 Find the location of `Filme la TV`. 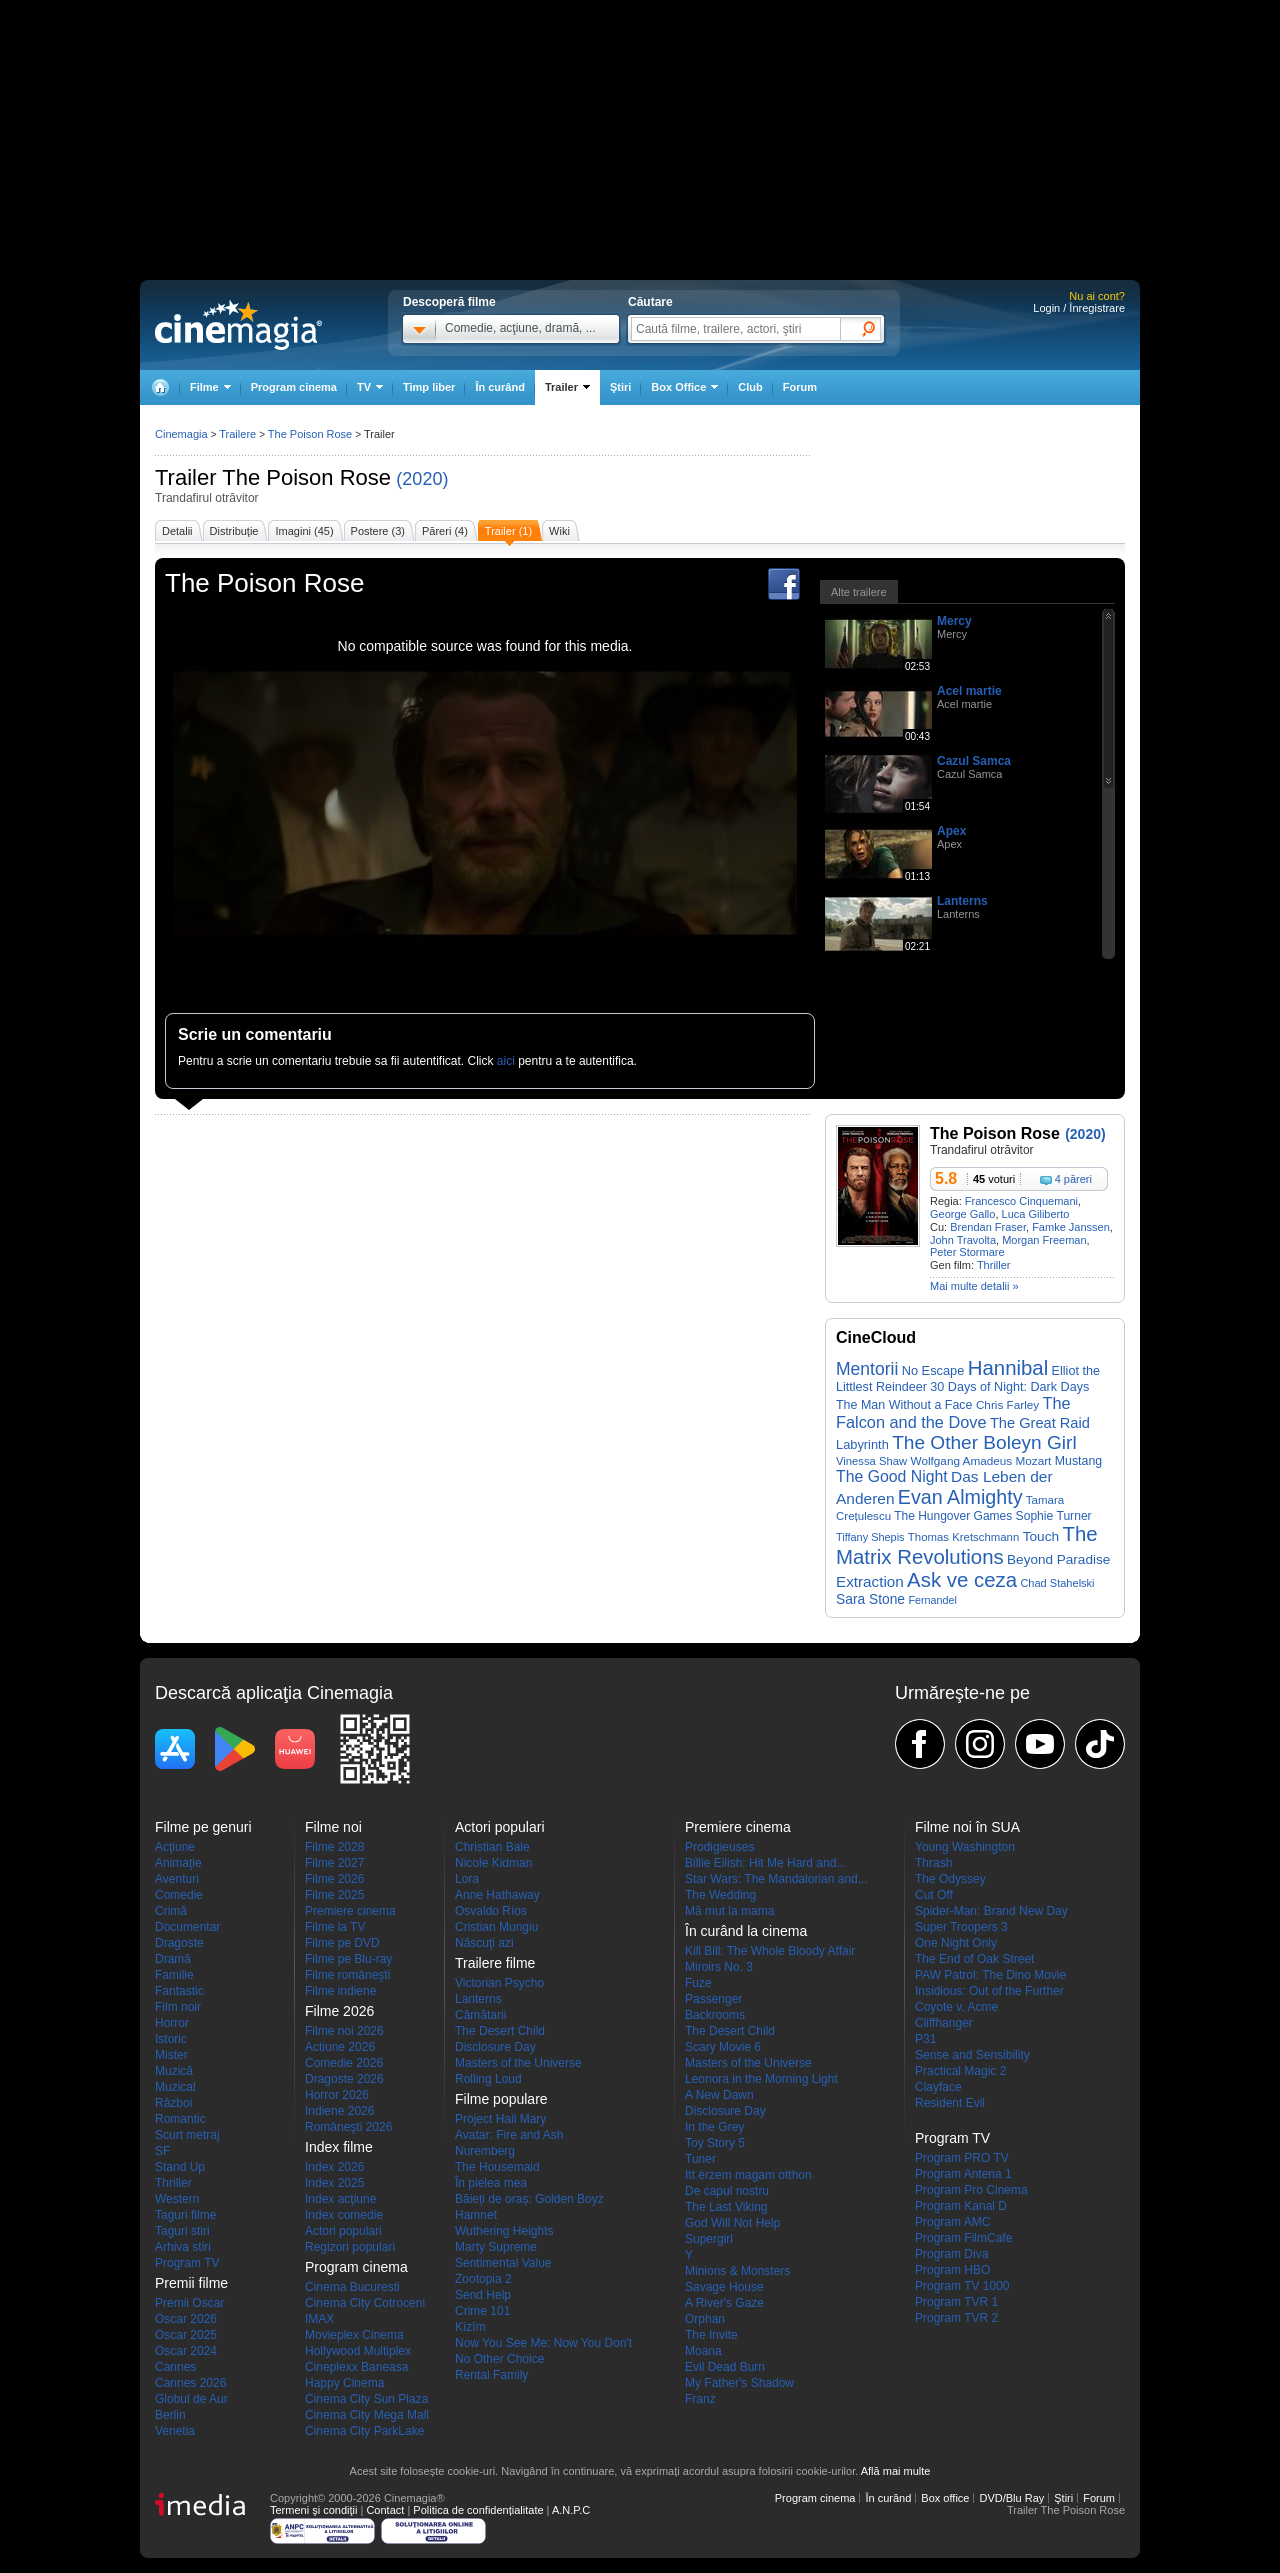

Filme la TV is located at coordinates (335, 1927).